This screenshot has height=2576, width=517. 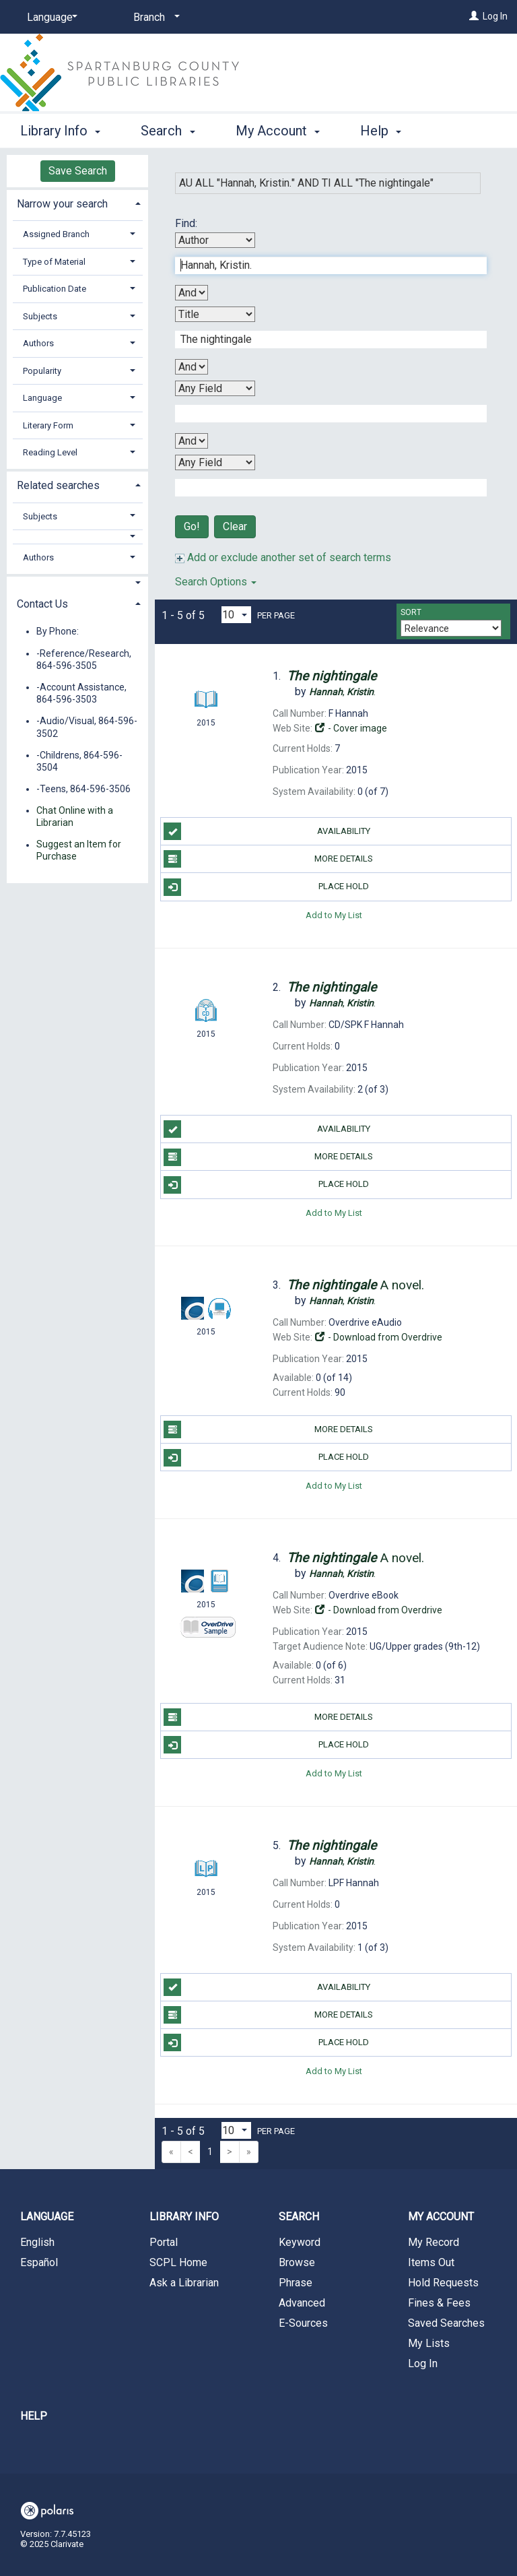 What do you see at coordinates (215, 240) in the screenshot?
I see `[First Search By]` at bounding box center [215, 240].